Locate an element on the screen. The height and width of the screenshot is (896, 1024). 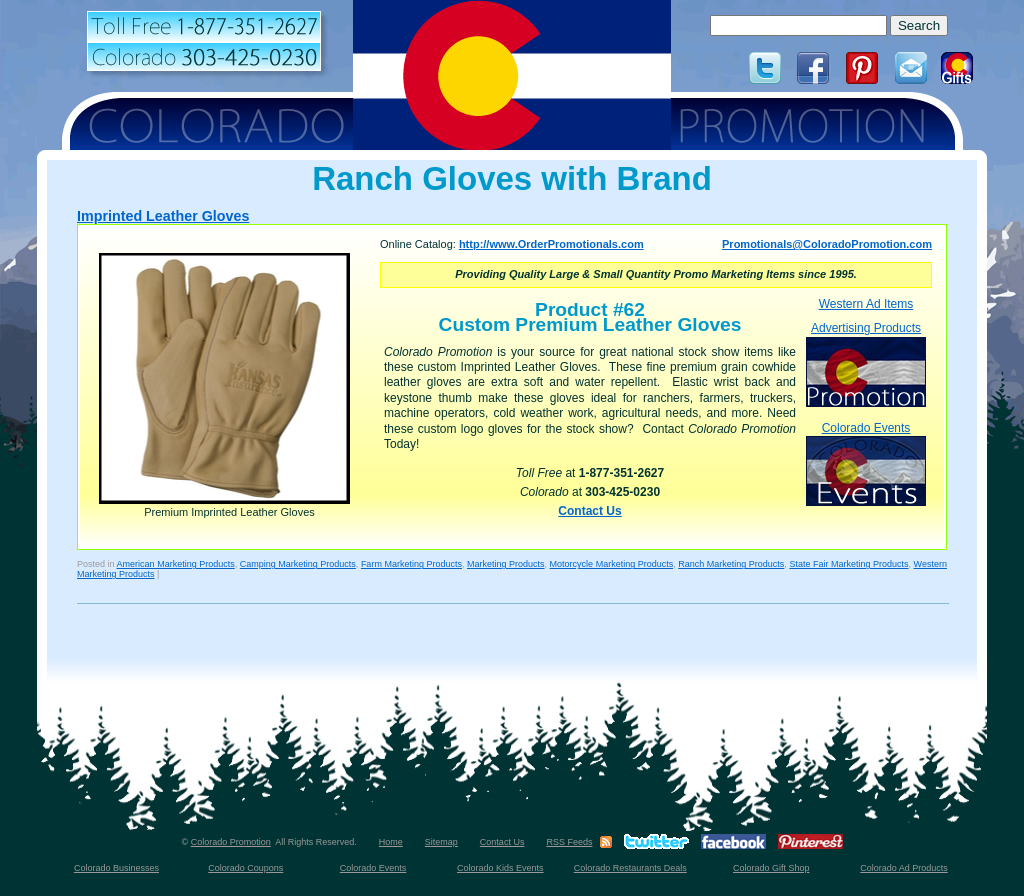
State Fair Marketing Products is located at coordinates (848, 564).